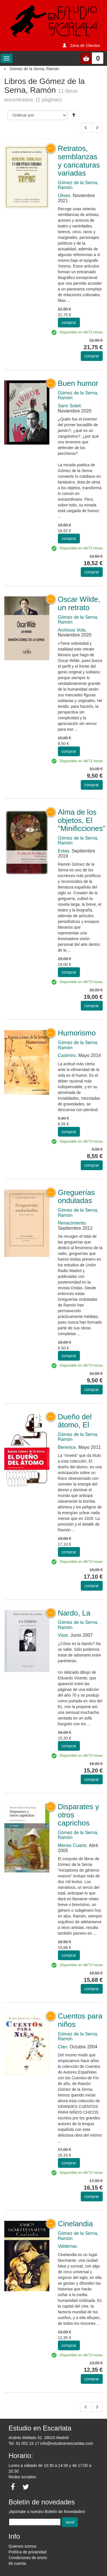 This screenshot has height=2576, width=107. What do you see at coordinates (78, 383) in the screenshot?
I see `Buen humor` at bounding box center [78, 383].